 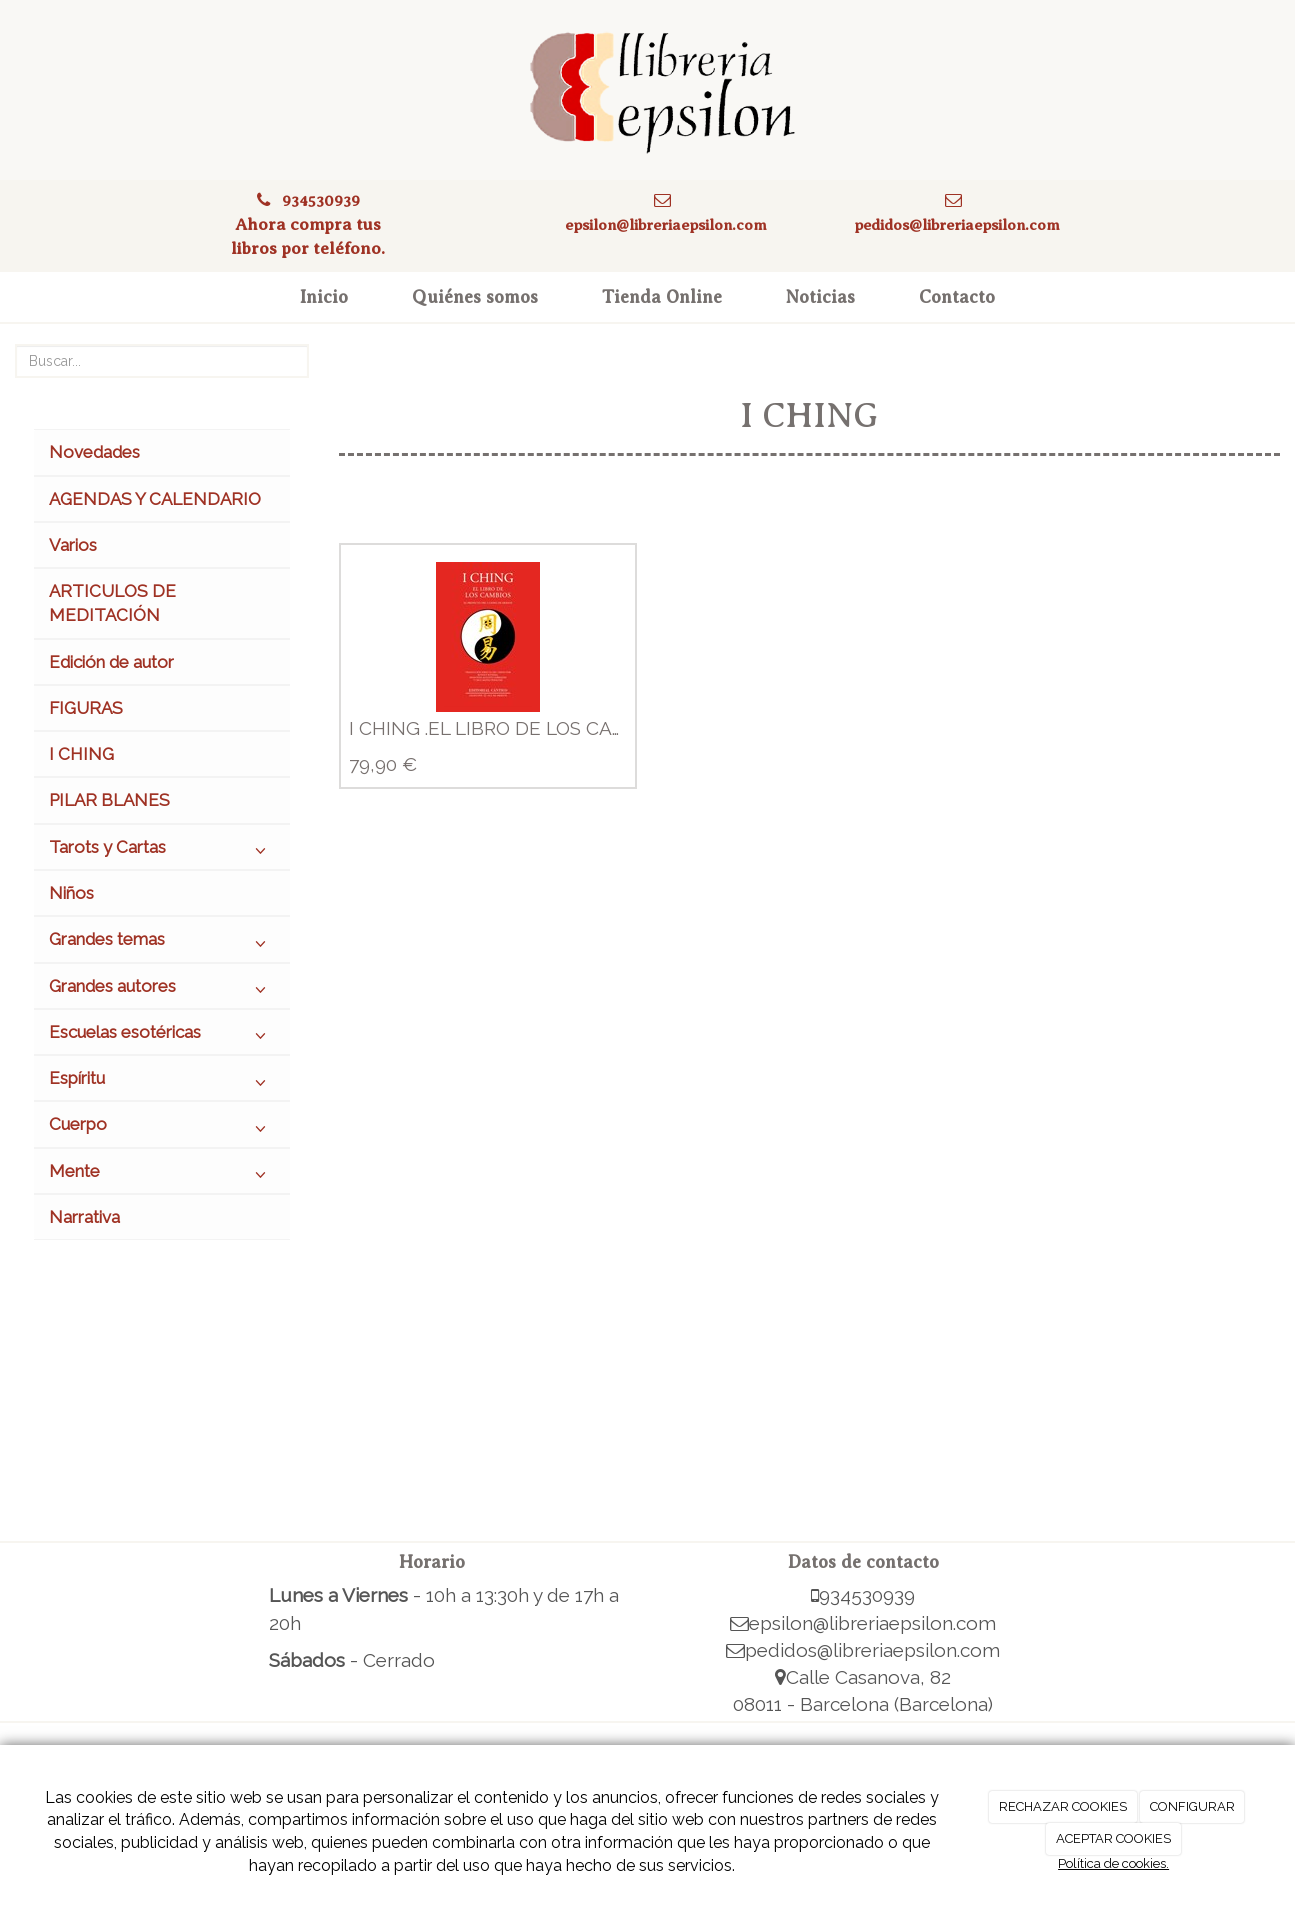 What do you see at coordinates (86, 708) in the screenshot?
I see `FIGURAS` at bounding box center [86, 708].